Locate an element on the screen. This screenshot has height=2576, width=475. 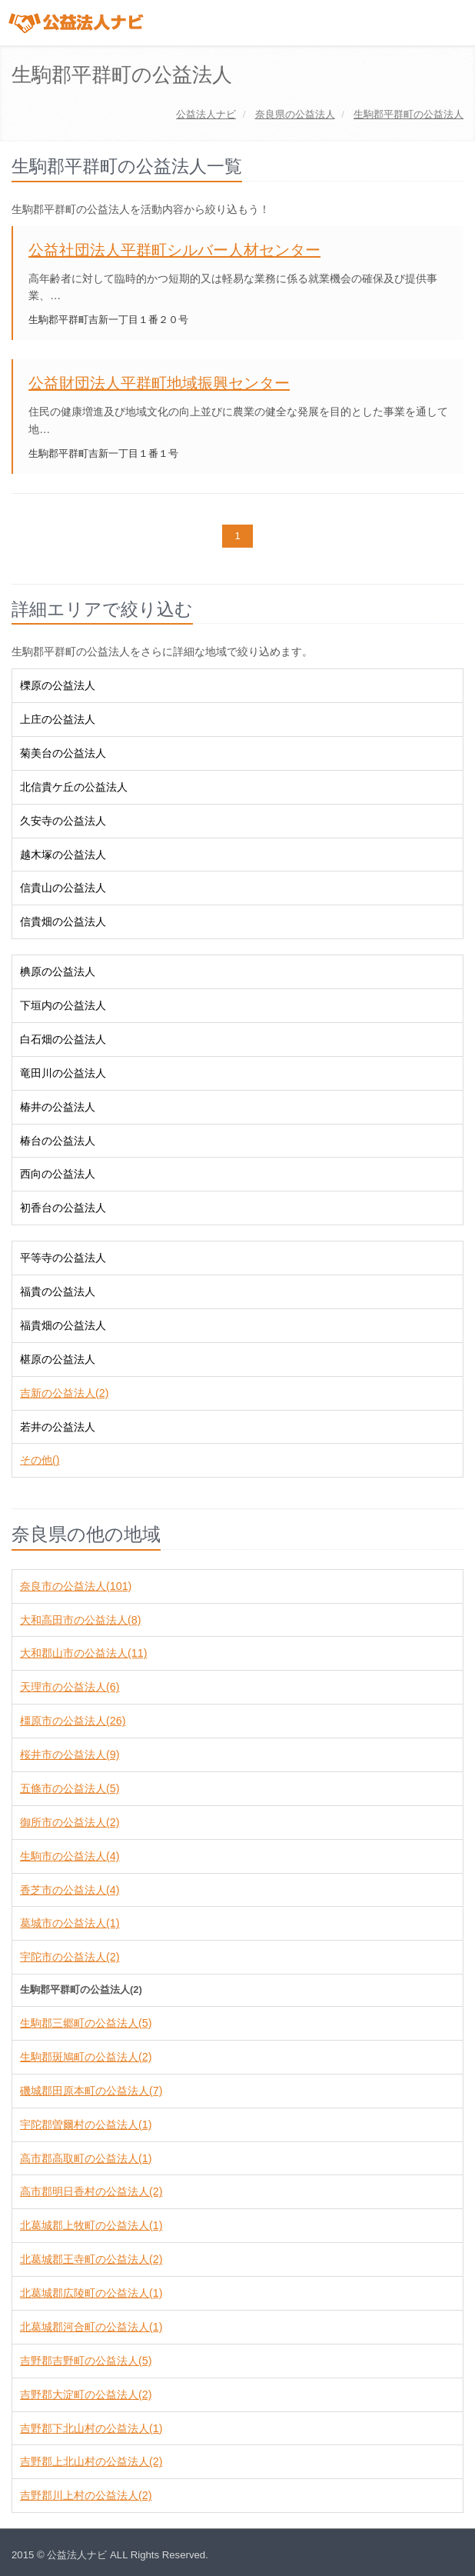
公益財団法人平群町地域振興センター is located at coordinates (159, 383).